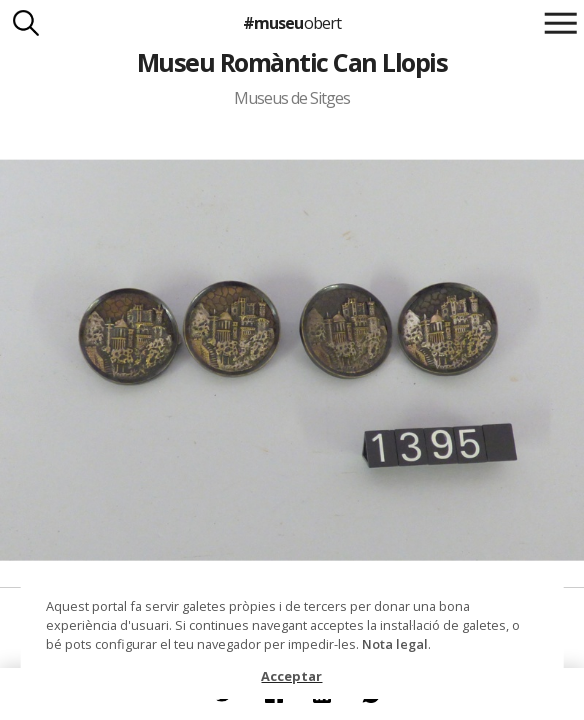 Image resolution: width=584 pixels, height=720 pixels. I want to click on Museu Romàntic Can Llopis, so click(292, 62).